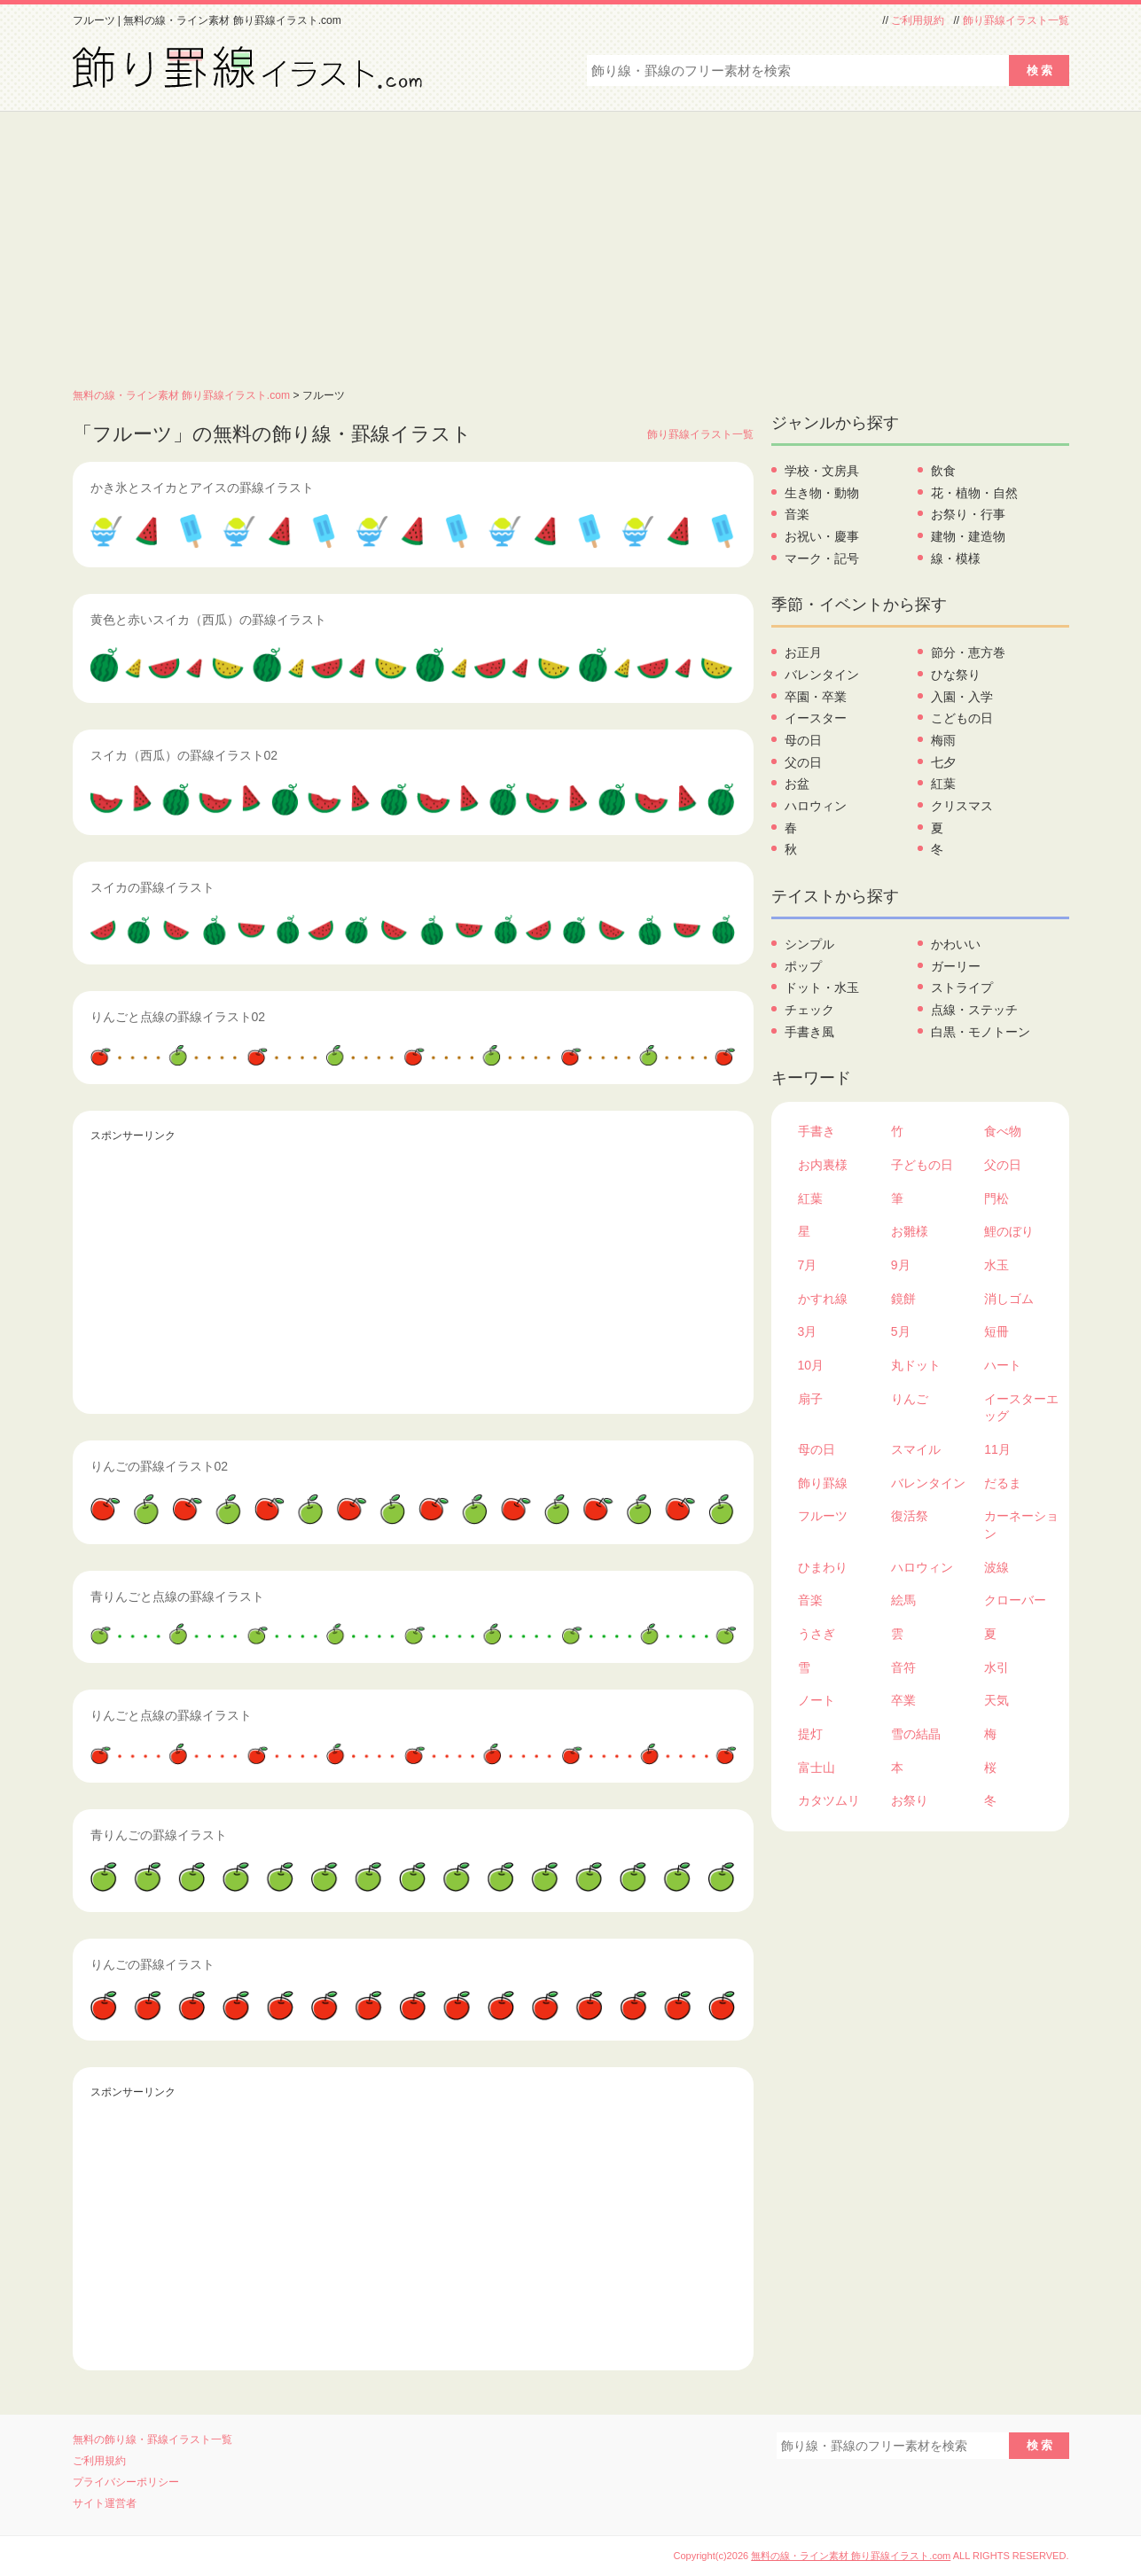 The height and width of the screenshot is (2576, 1141). I want to click on 手書き, so click(816, 1131).